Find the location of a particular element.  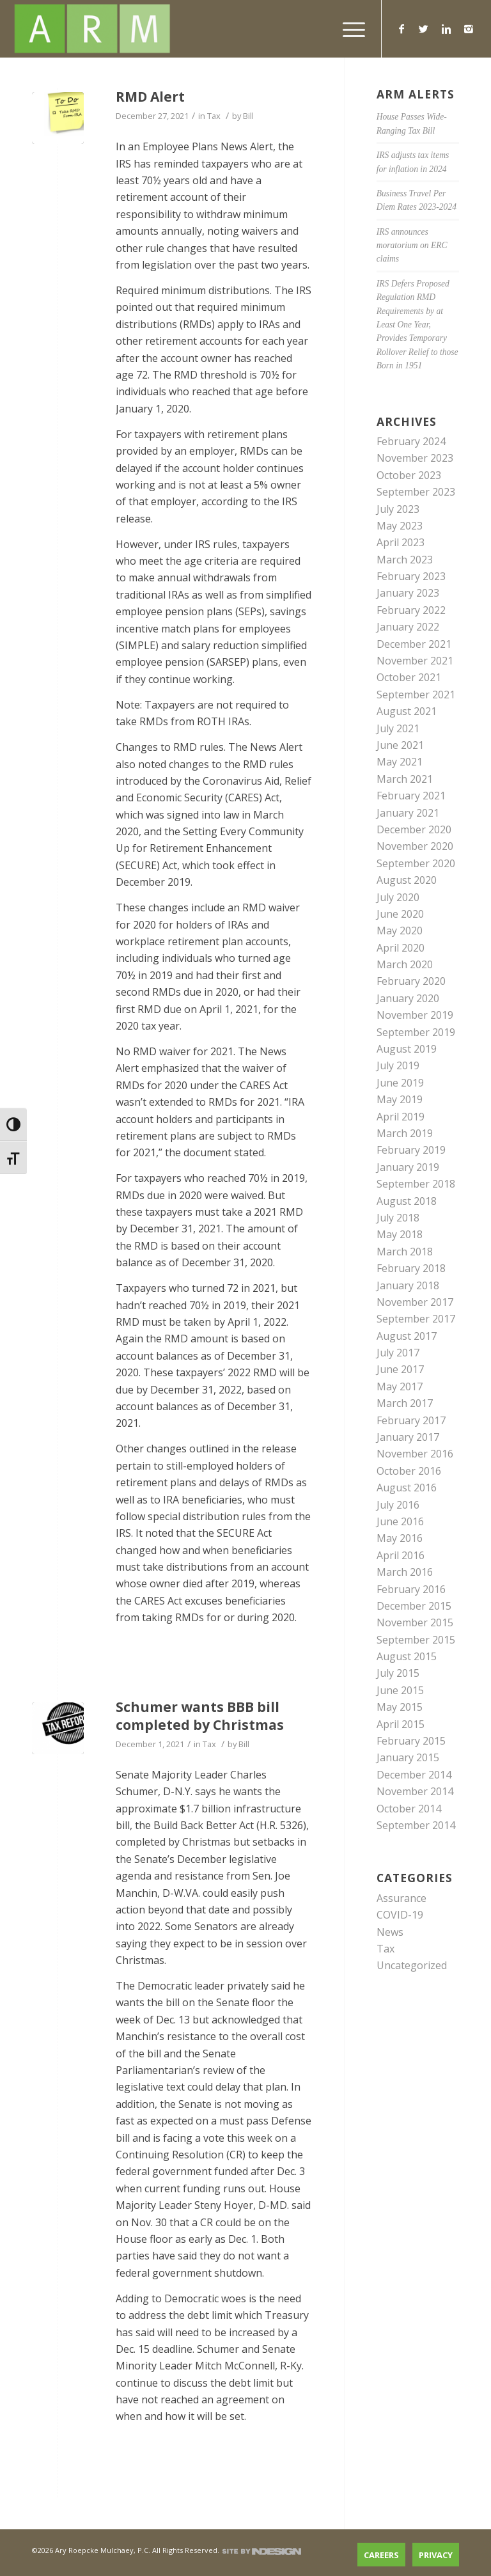

March 2023 is located at coordinates (405, 560).